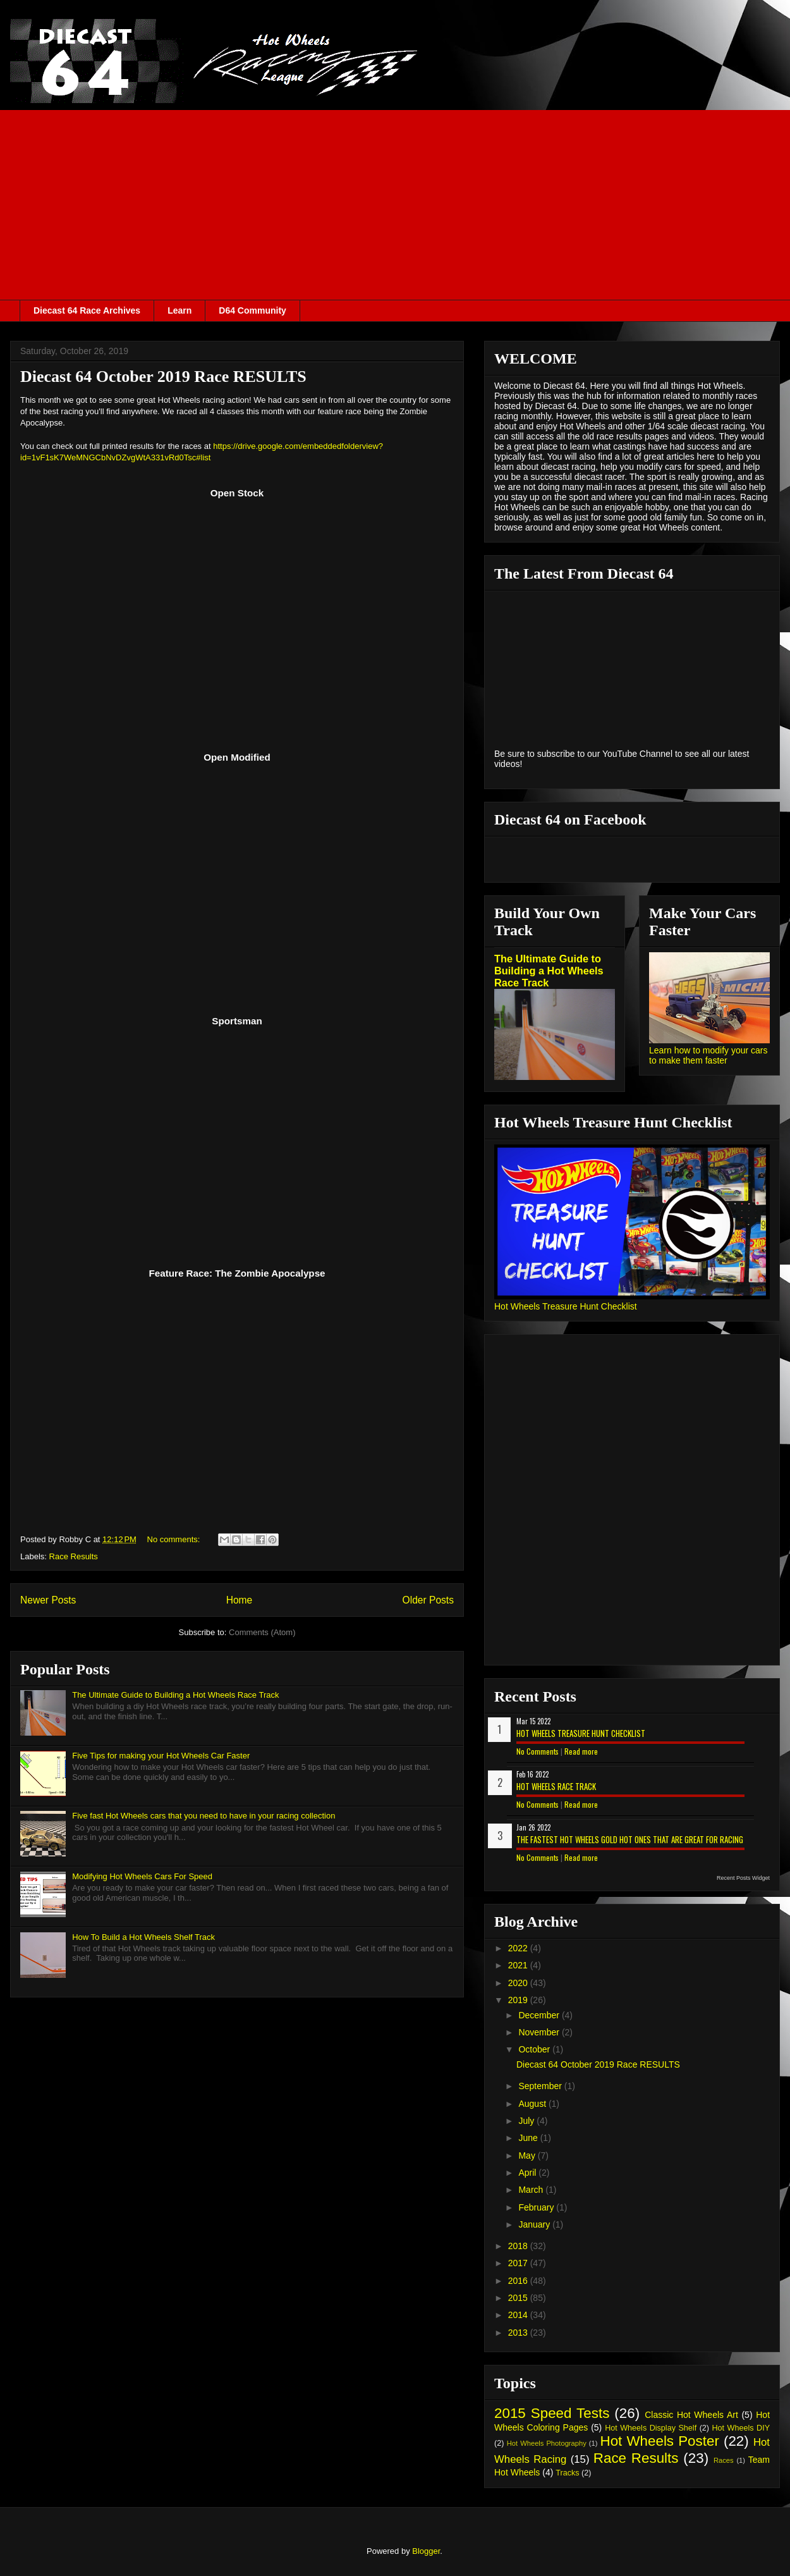  What do you see at coordinates (650, 2428) in the screenshot?
I see `Hot Wheels Display Shelf` at bounding box center [650, 2428].